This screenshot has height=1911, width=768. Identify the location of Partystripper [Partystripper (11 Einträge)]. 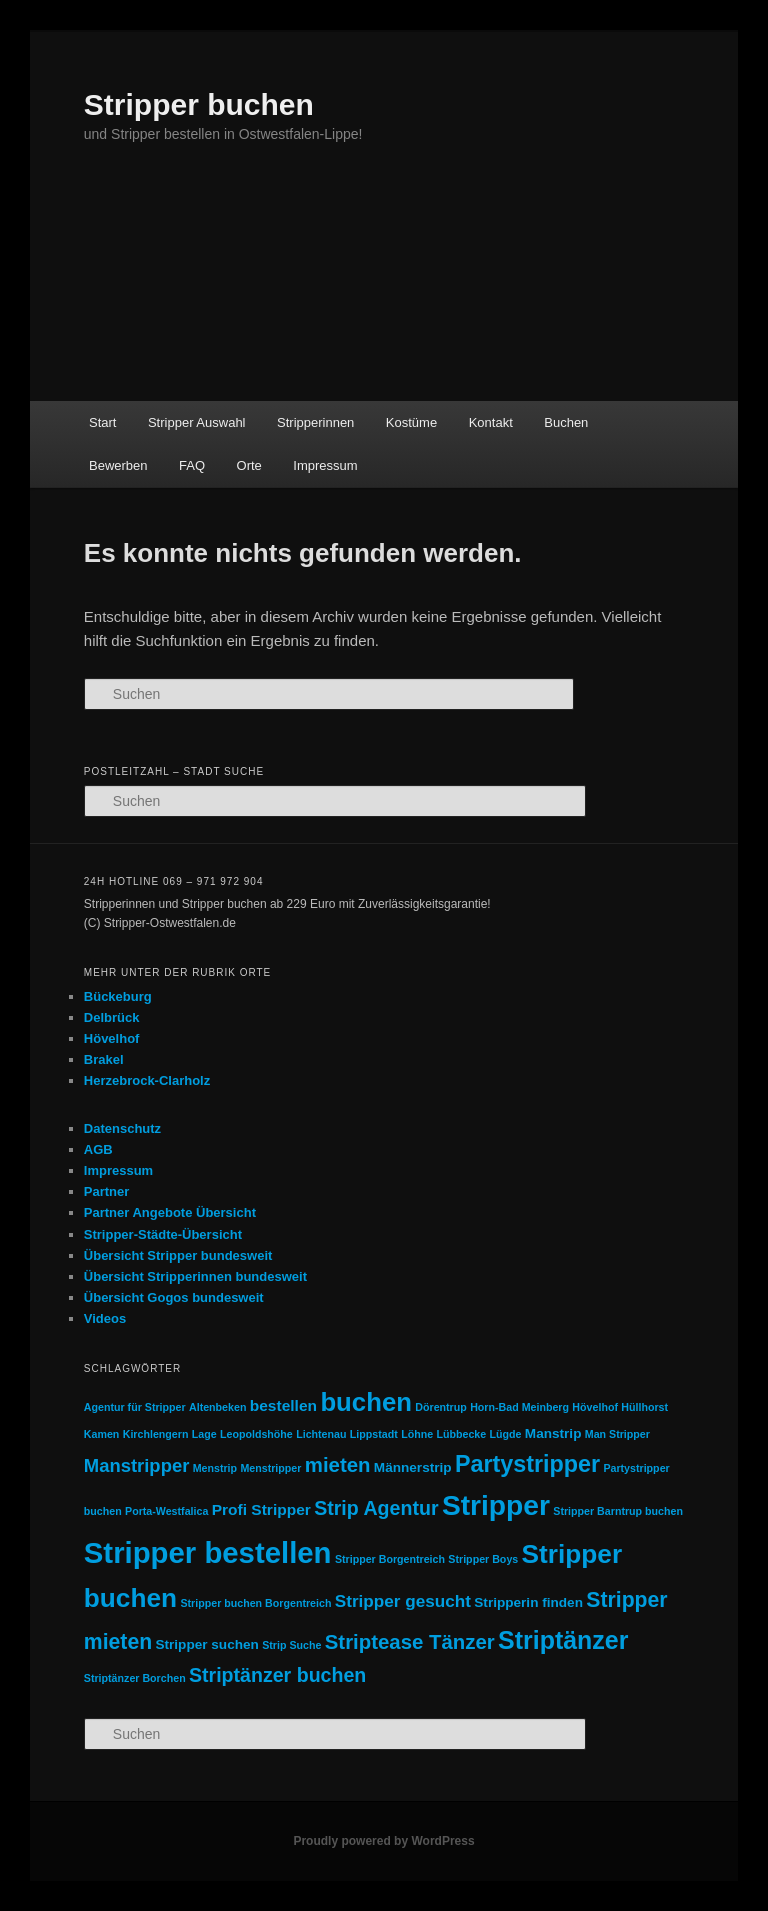
(527, 1464).